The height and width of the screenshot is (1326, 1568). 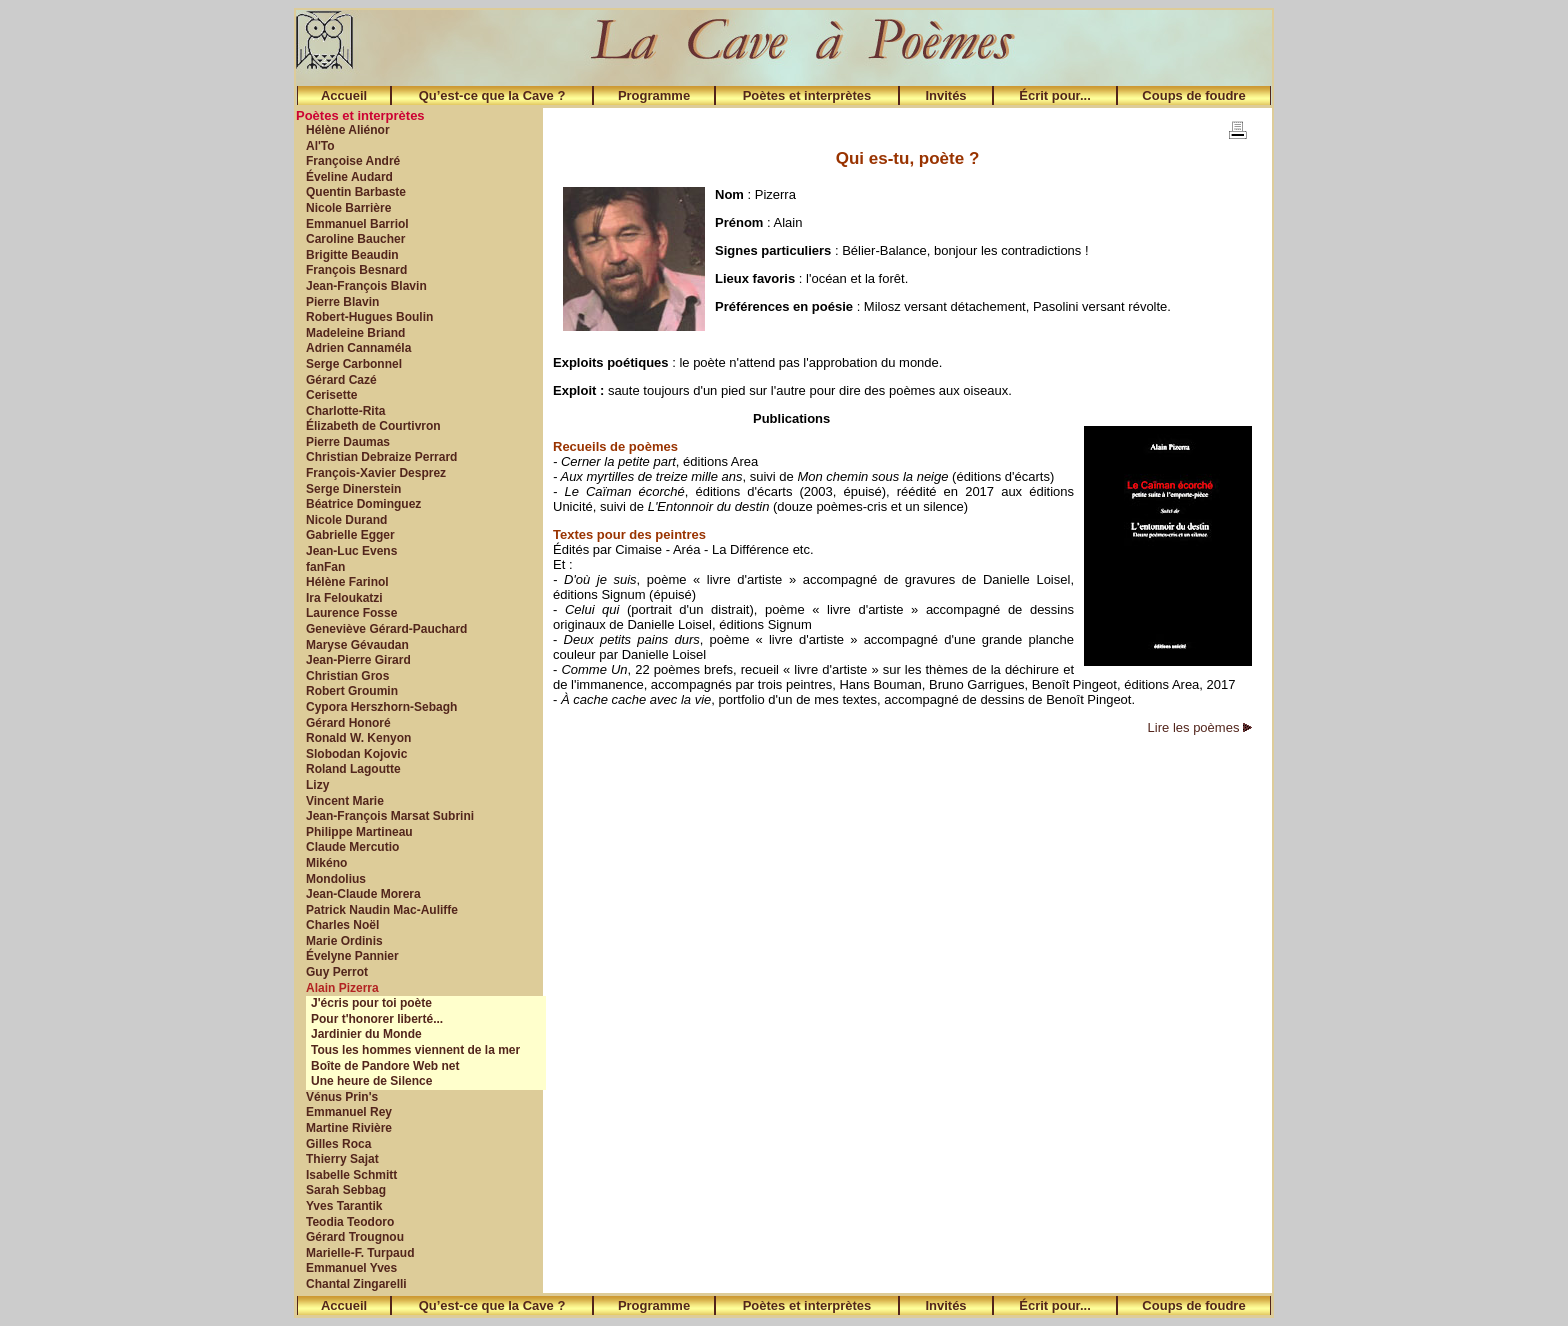 I want to click on Cerisette, so click(x=331, y=395).